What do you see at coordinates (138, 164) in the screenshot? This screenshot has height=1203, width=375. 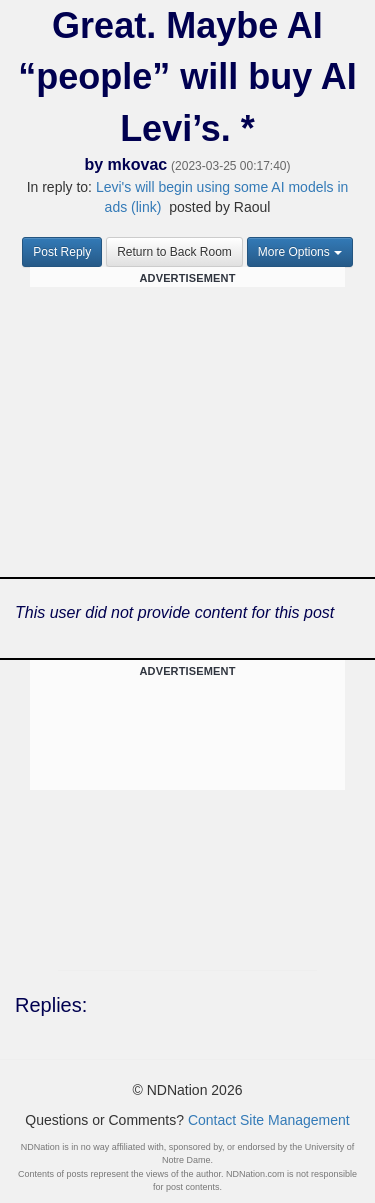 I see `mkovac` at bounding box center [138, 164].